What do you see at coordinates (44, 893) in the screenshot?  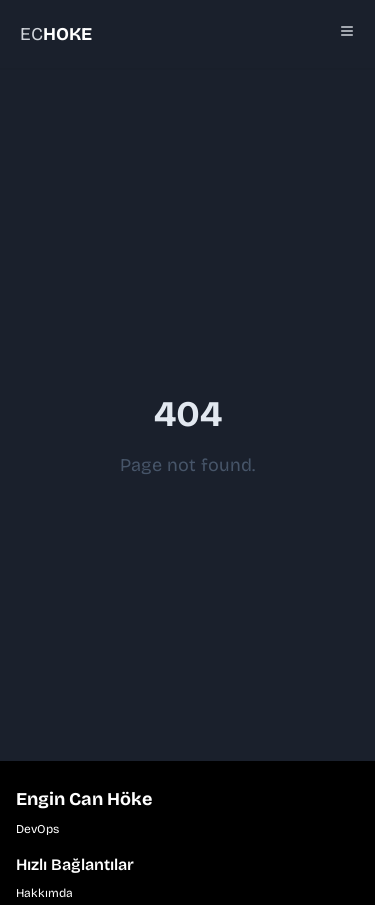 I see `Hakkımda` at bounding box center [44, 893].